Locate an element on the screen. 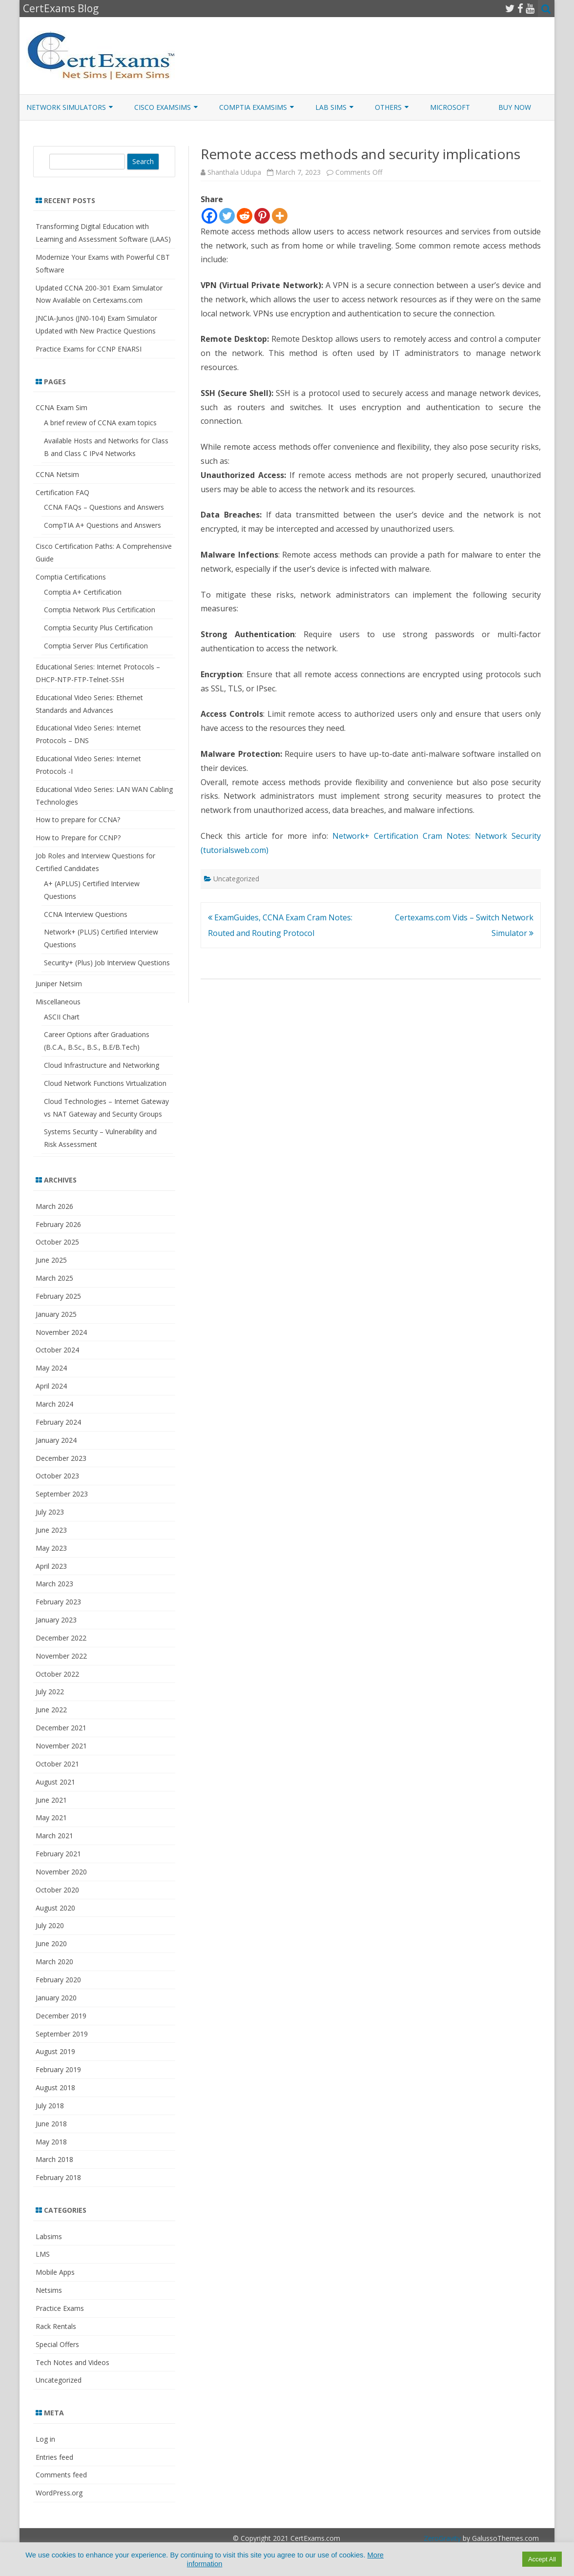  Practice Exams is located at coordinates (60, 2308).